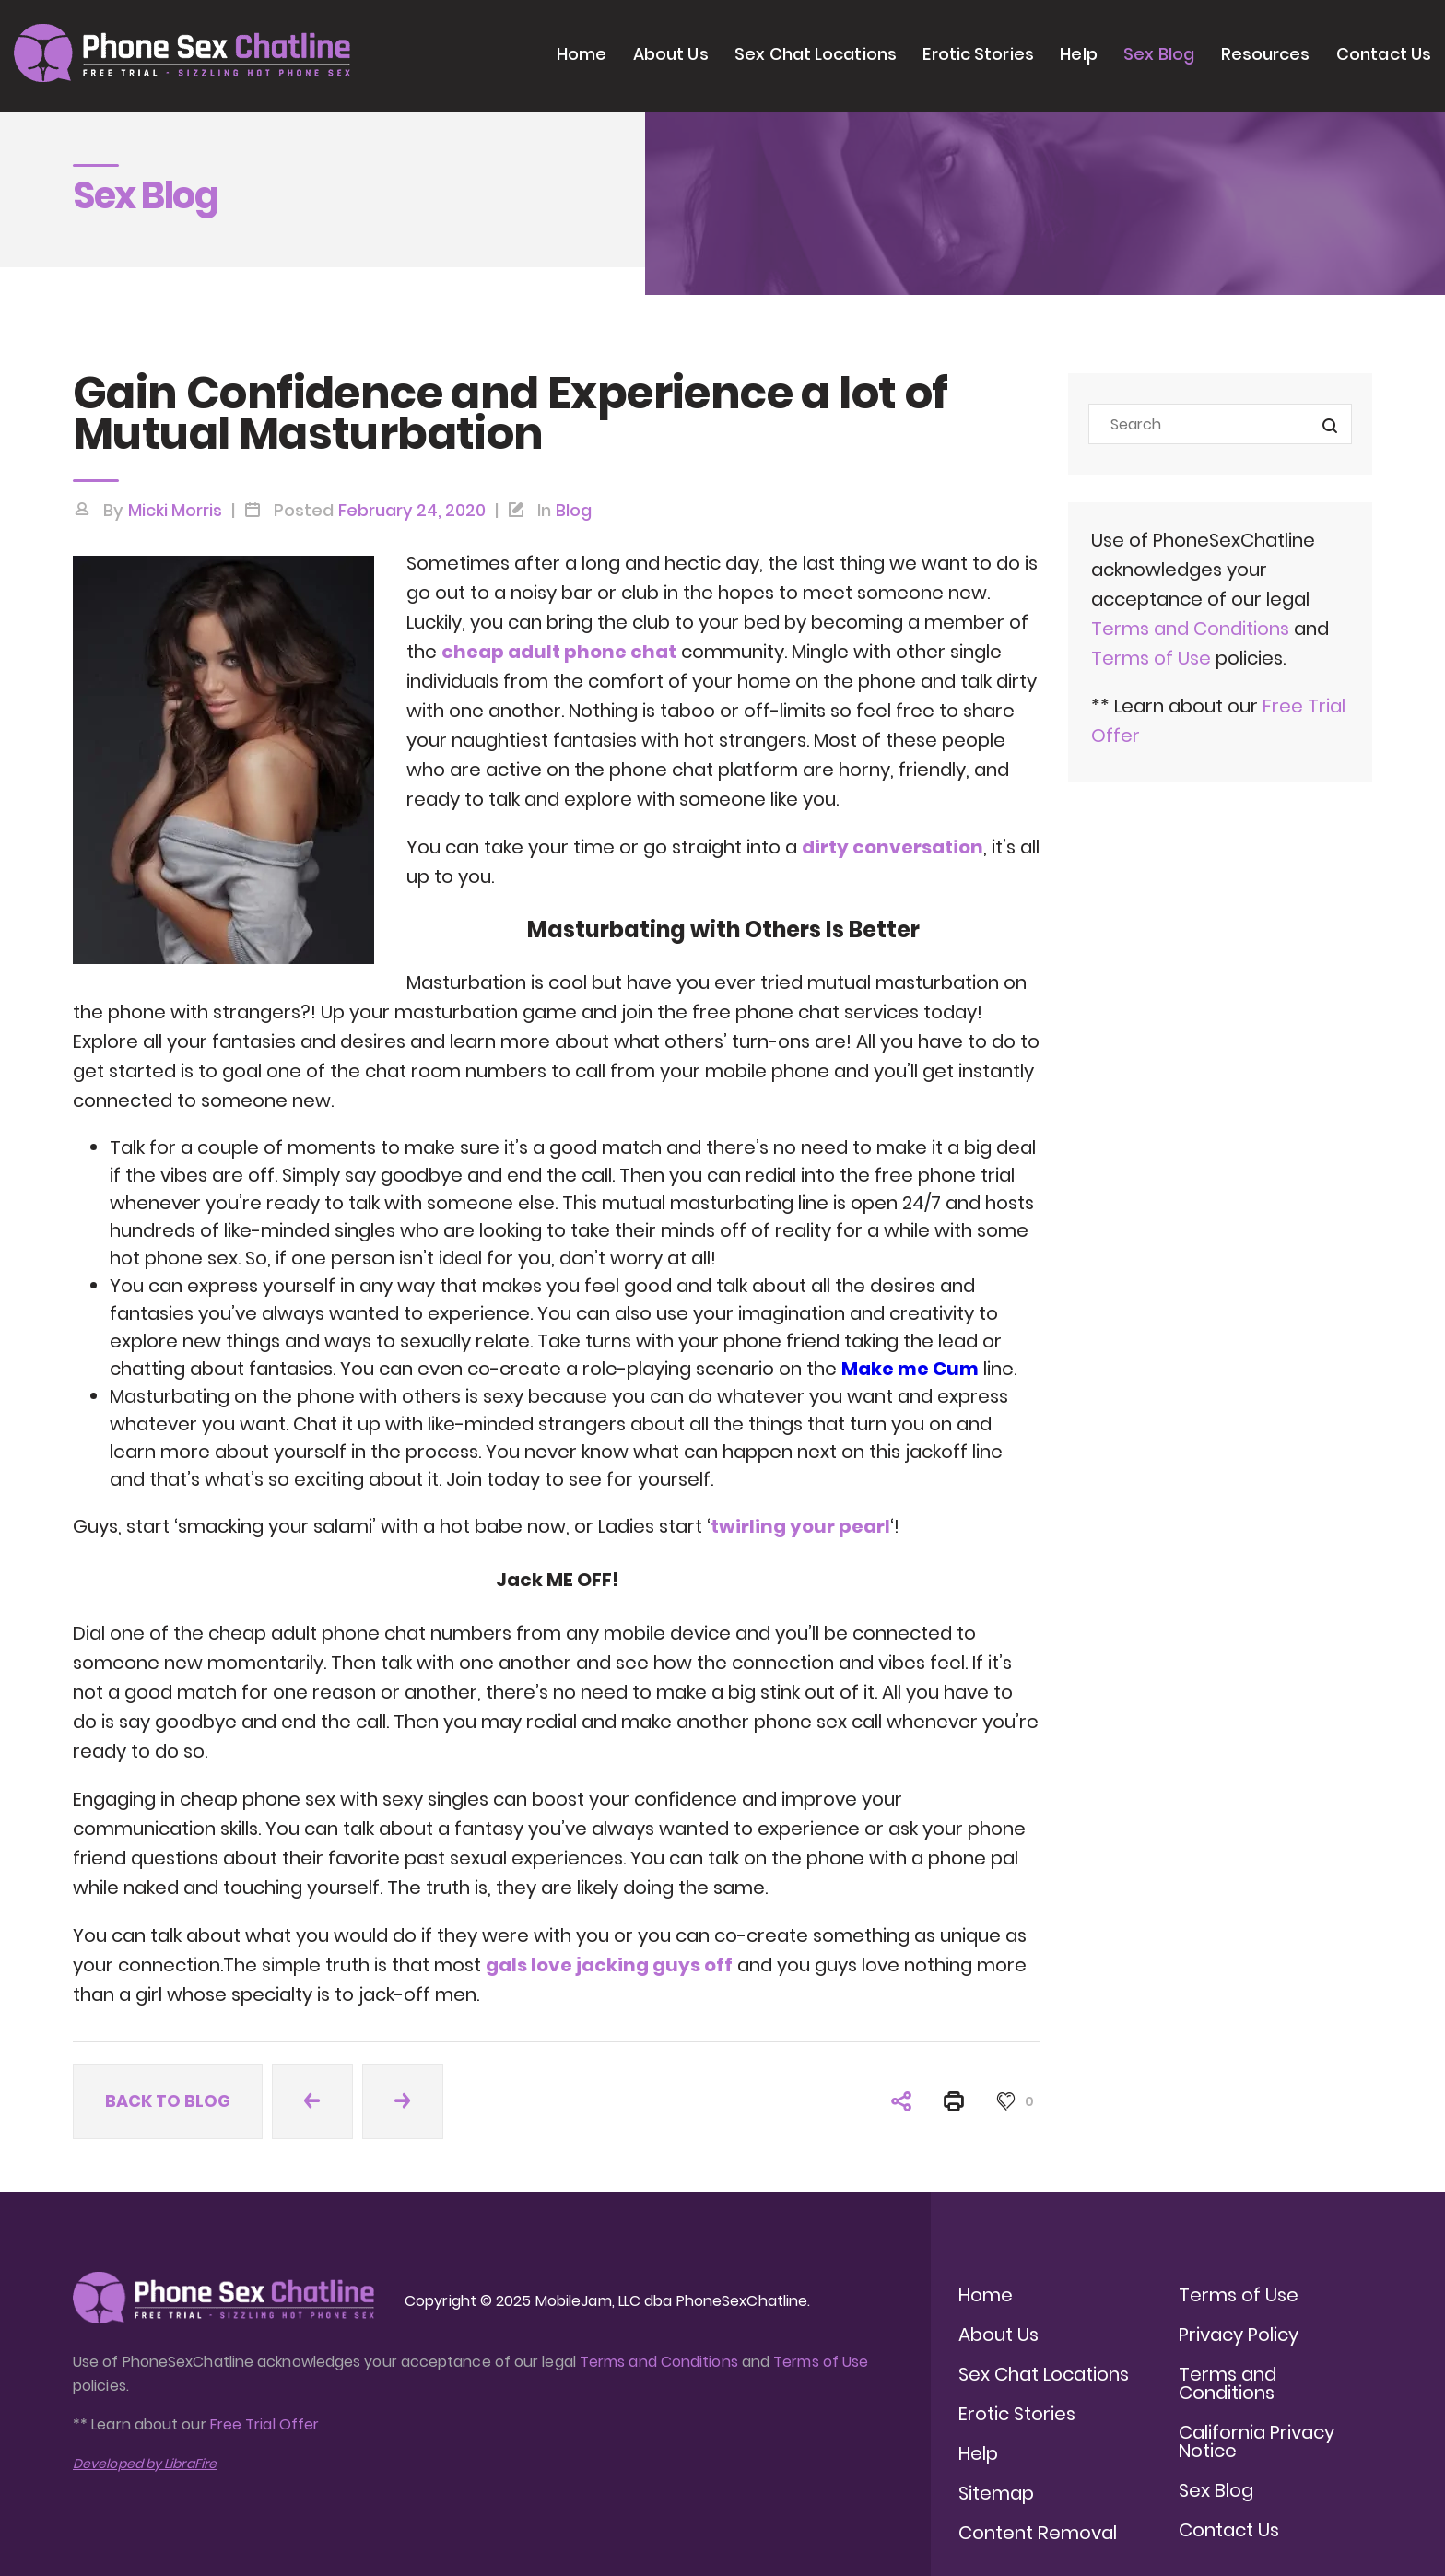 The width and height of the screenshot is (1445, 2576). I want to click on Terms of Use, so click(1153, 658).